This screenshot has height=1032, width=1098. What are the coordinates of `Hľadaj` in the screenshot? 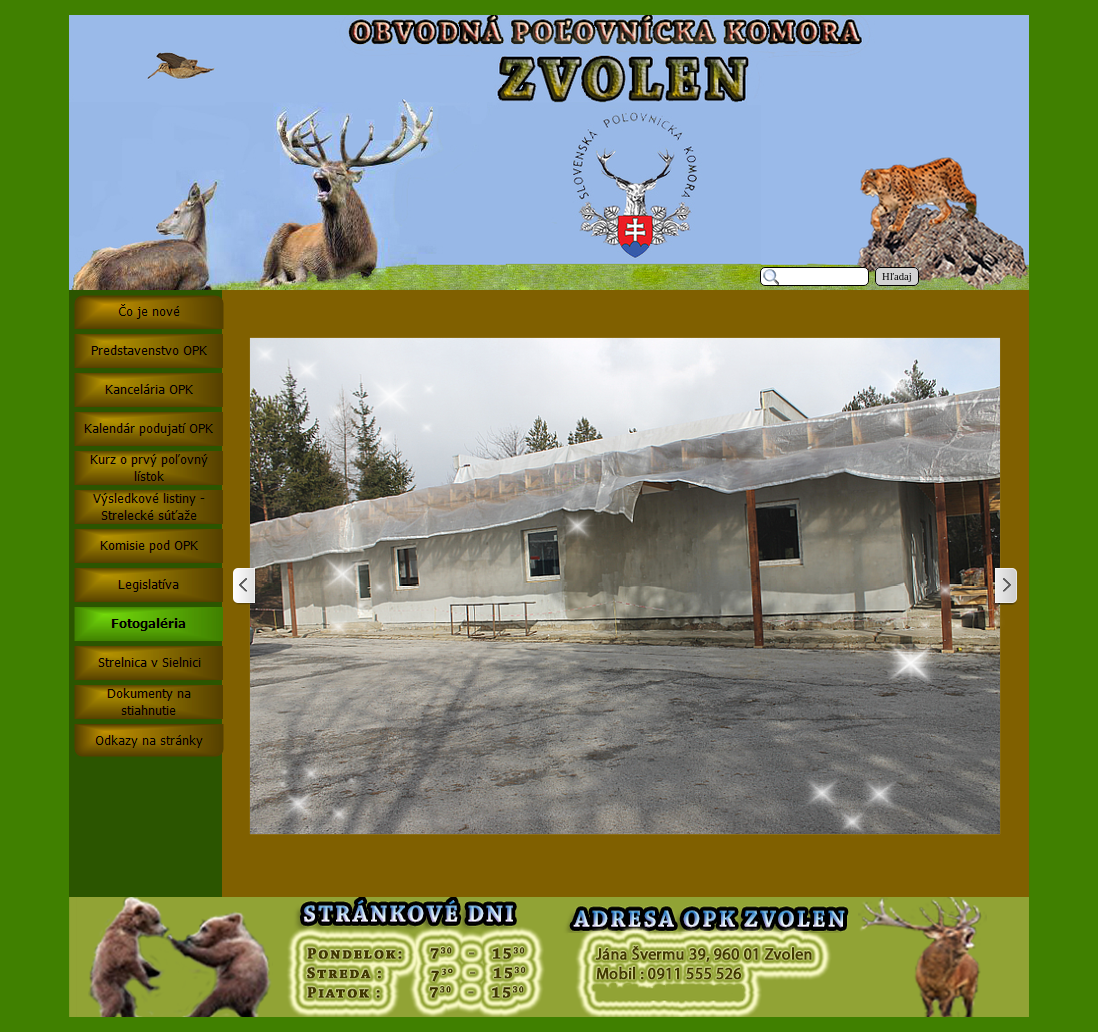 It's located at (897, 276).